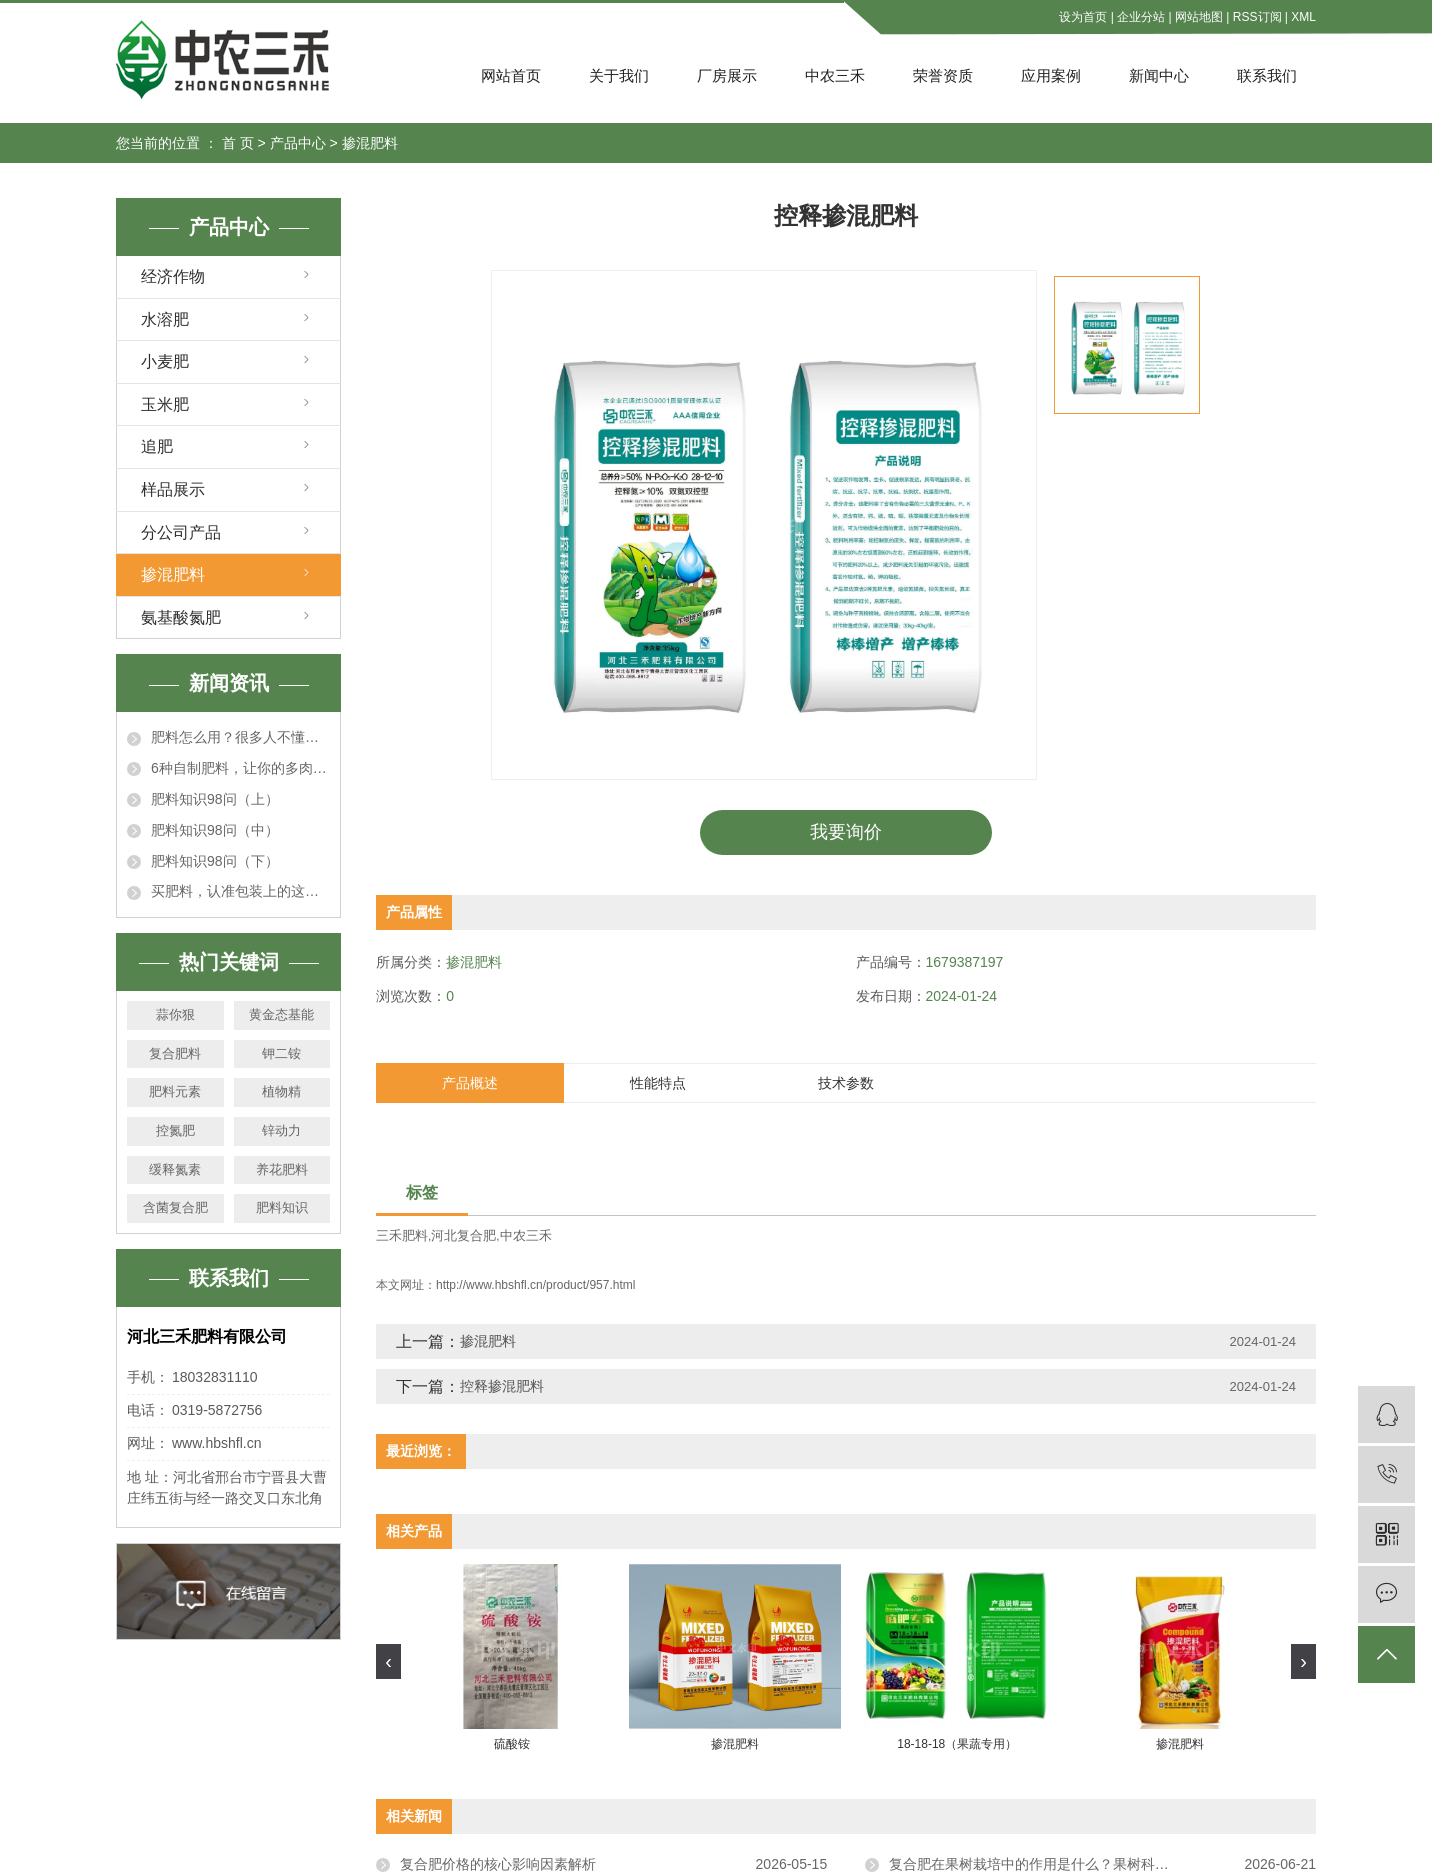 The image size is (1432, 1873). I want to click on 追肥, so click(157, 446).